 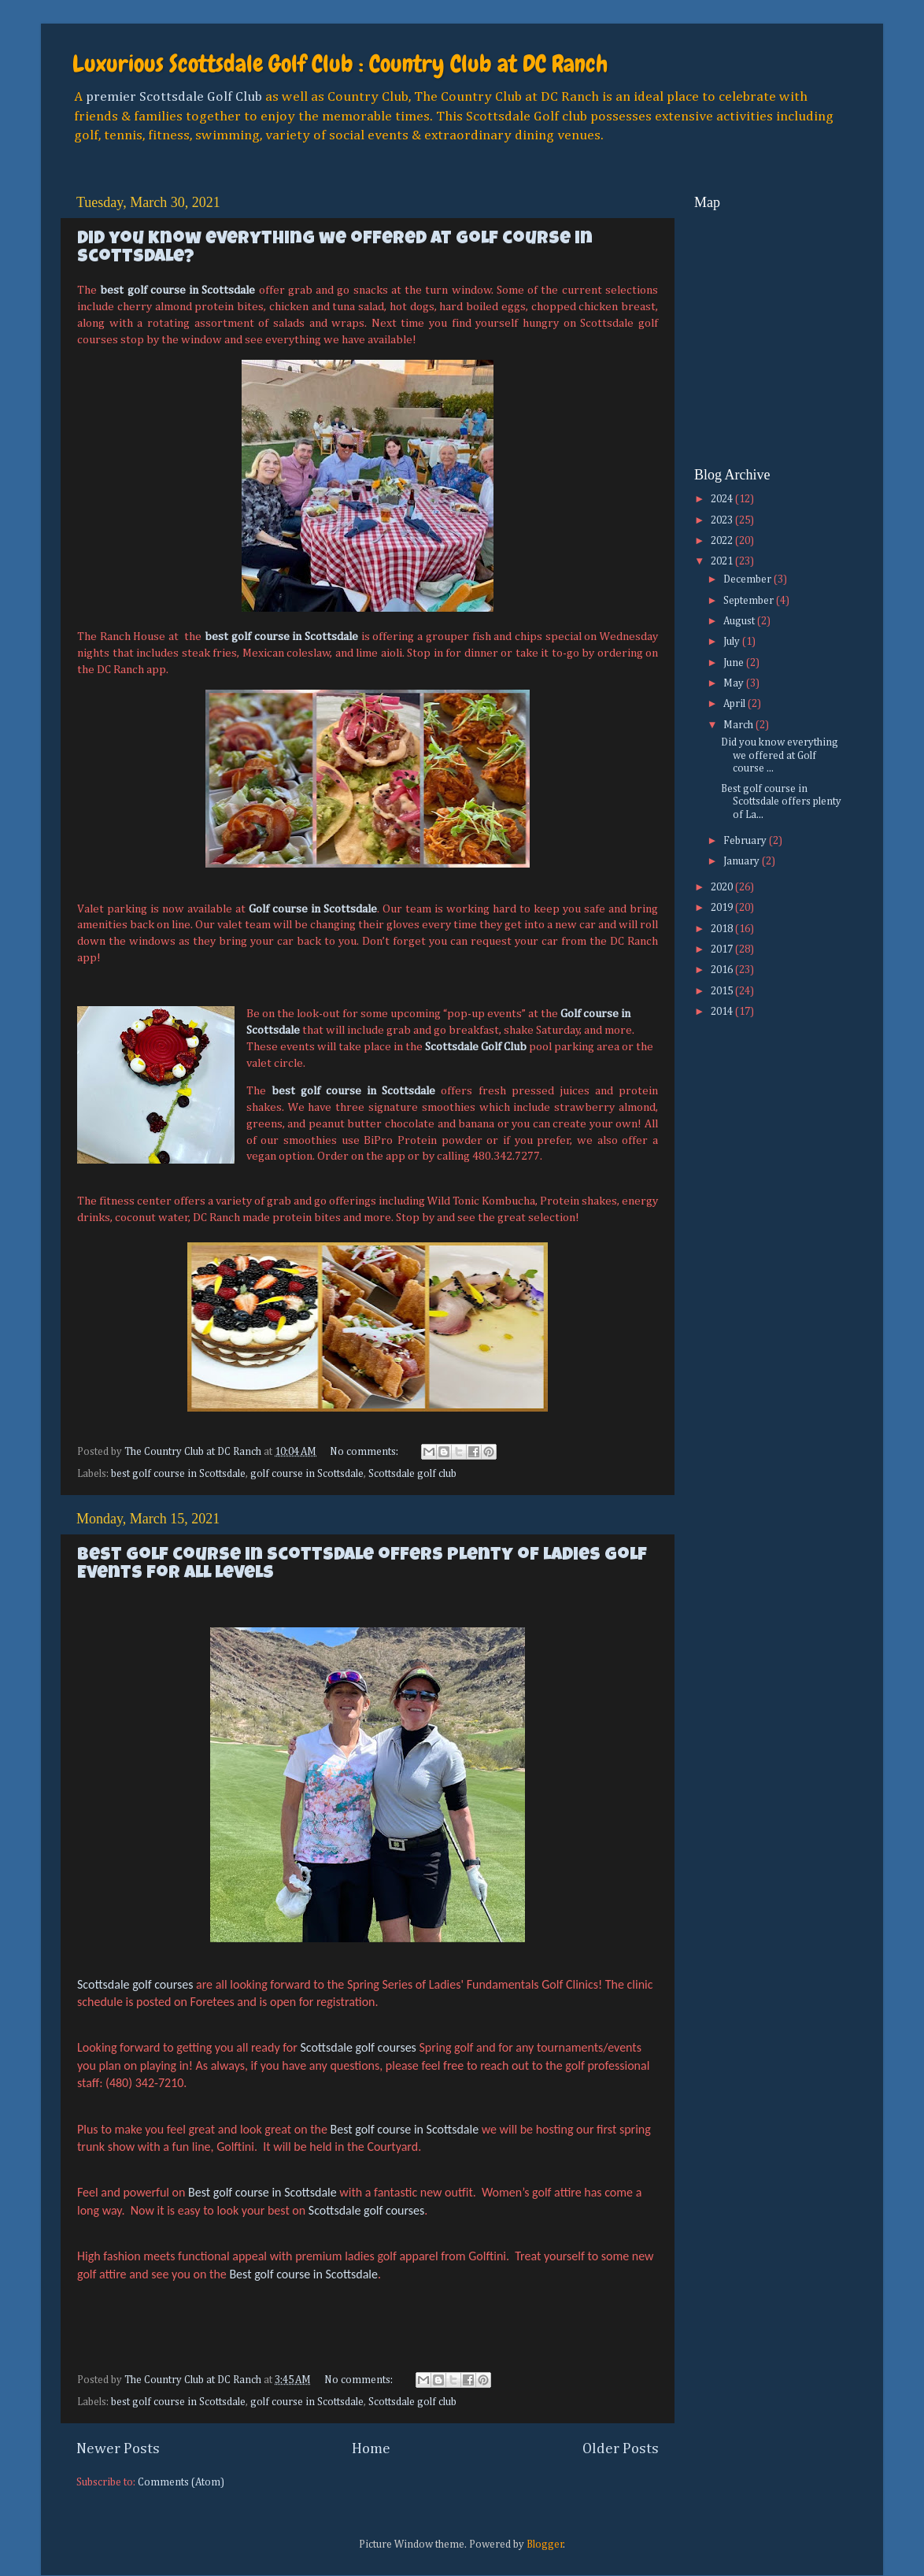 I want to click on 2022, so click(x=723, y=540).